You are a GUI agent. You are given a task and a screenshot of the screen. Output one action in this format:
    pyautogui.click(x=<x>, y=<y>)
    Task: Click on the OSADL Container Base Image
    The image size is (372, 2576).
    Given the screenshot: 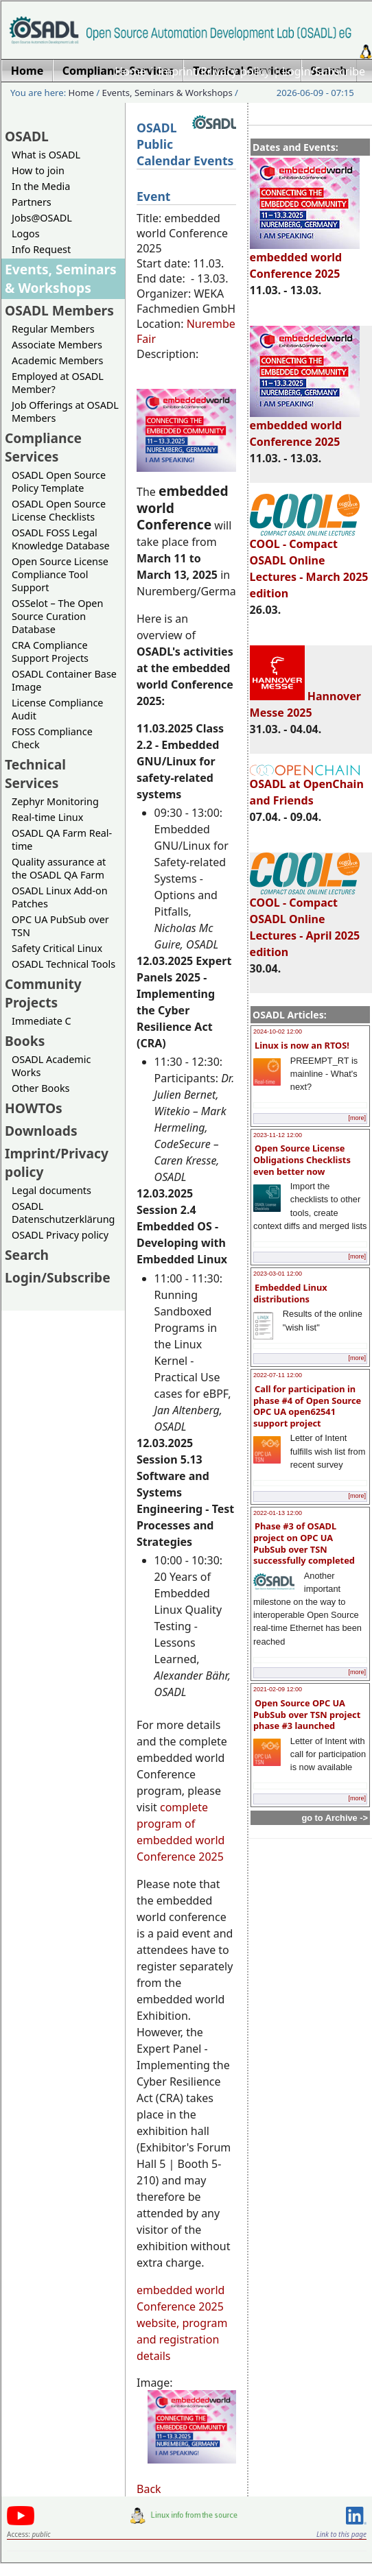 What is the action you would take?
    pyautogui.click(x=64, y=680)
    